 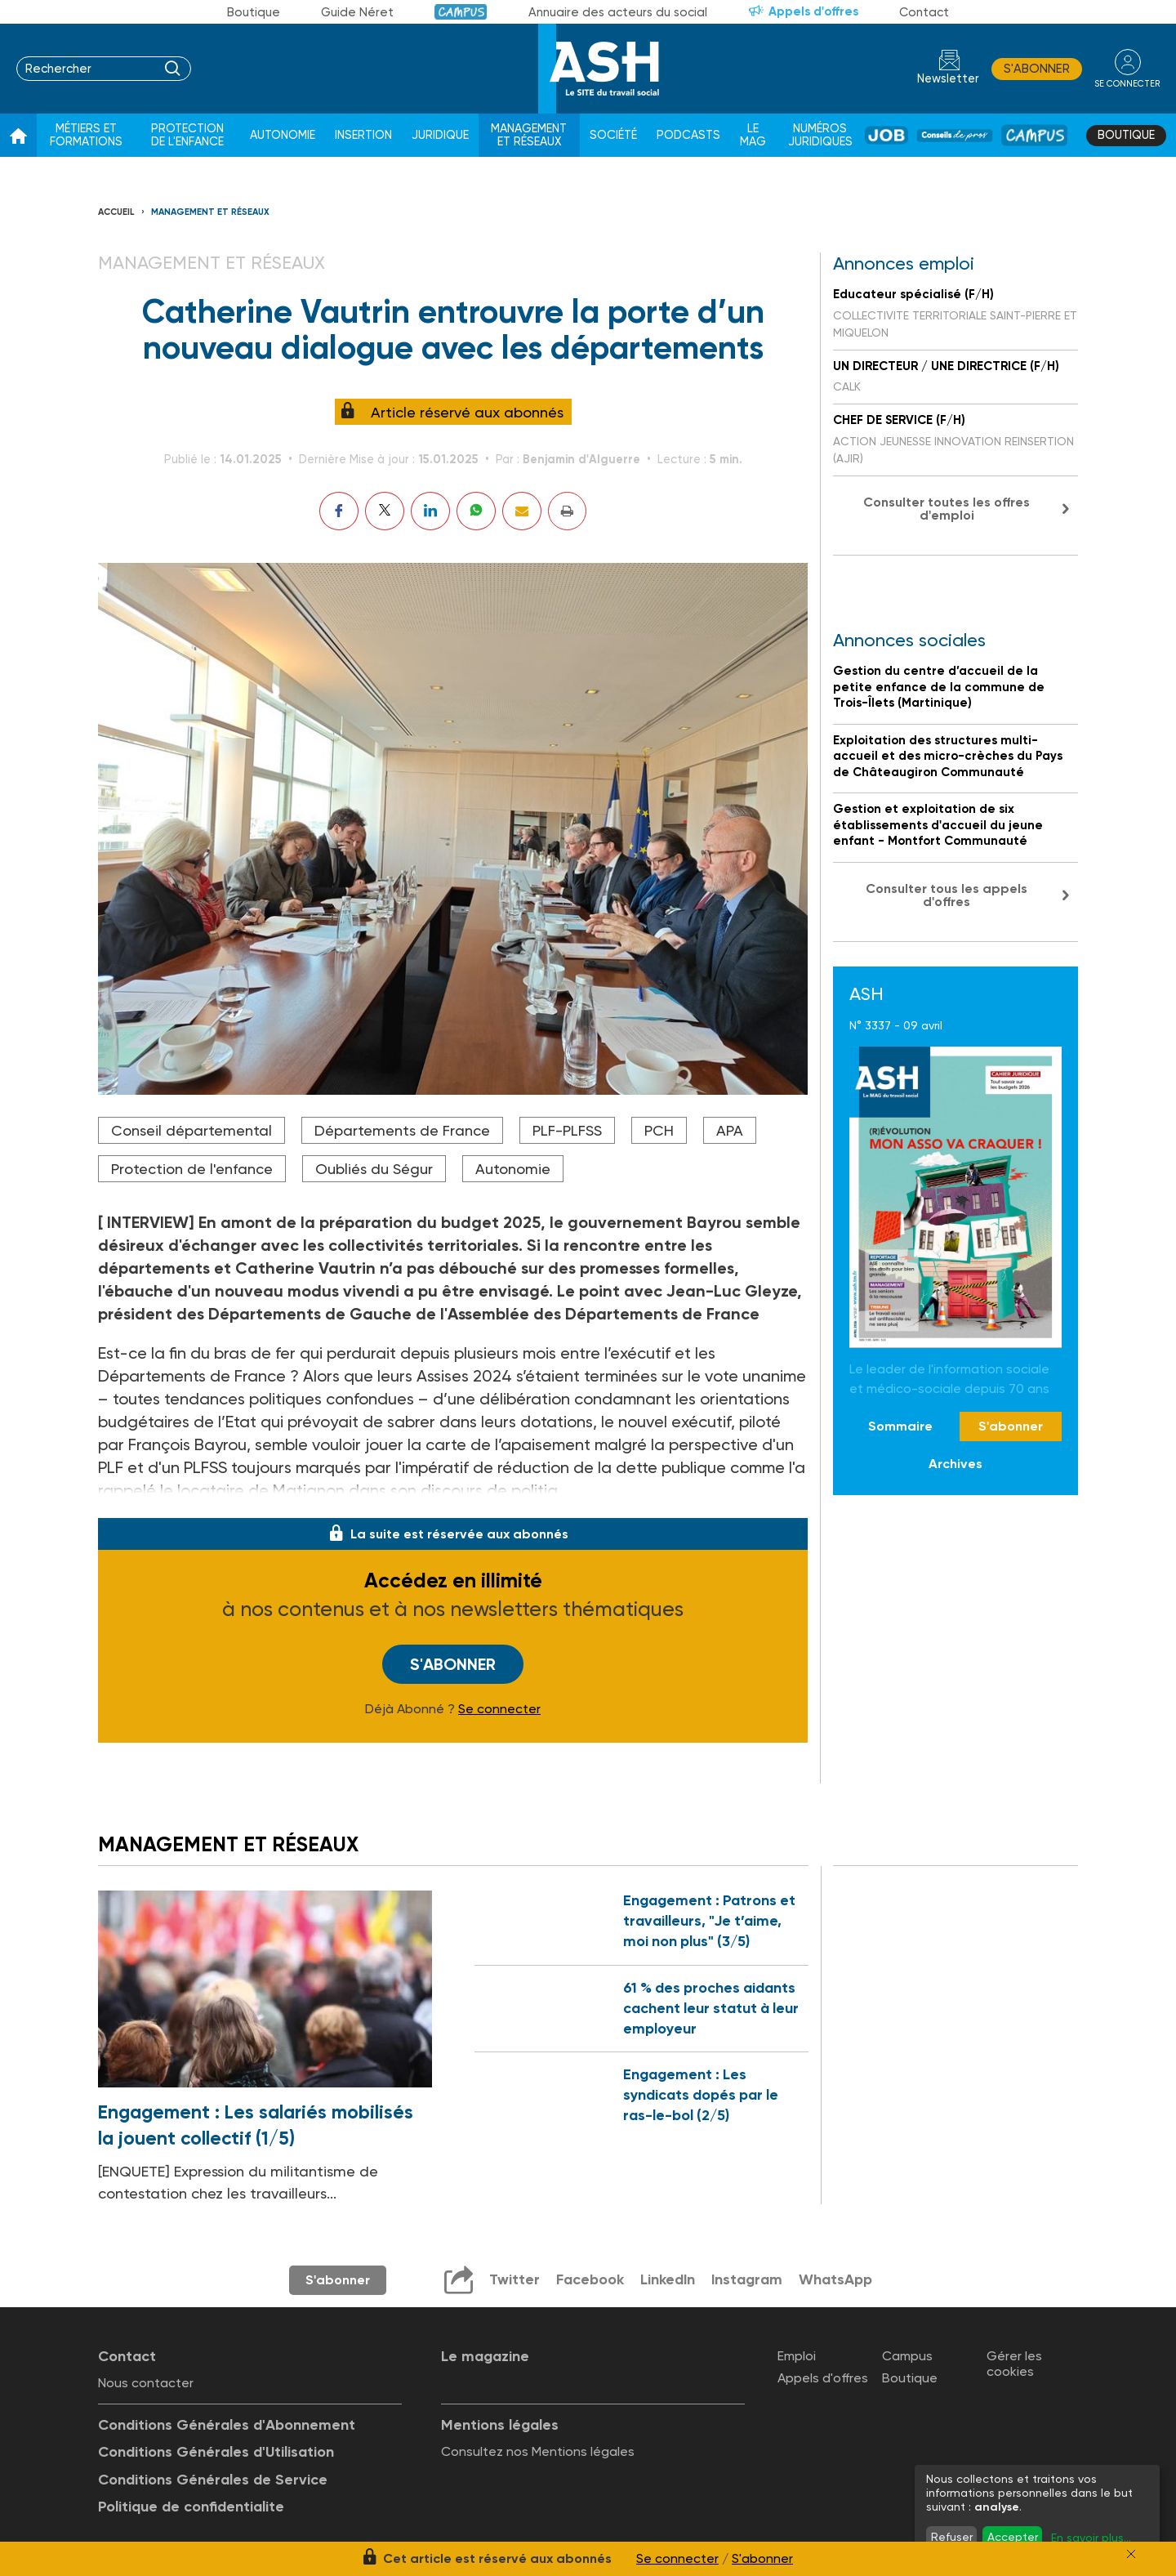 I want to click on Se connecter, so click(x=499, y=1708).